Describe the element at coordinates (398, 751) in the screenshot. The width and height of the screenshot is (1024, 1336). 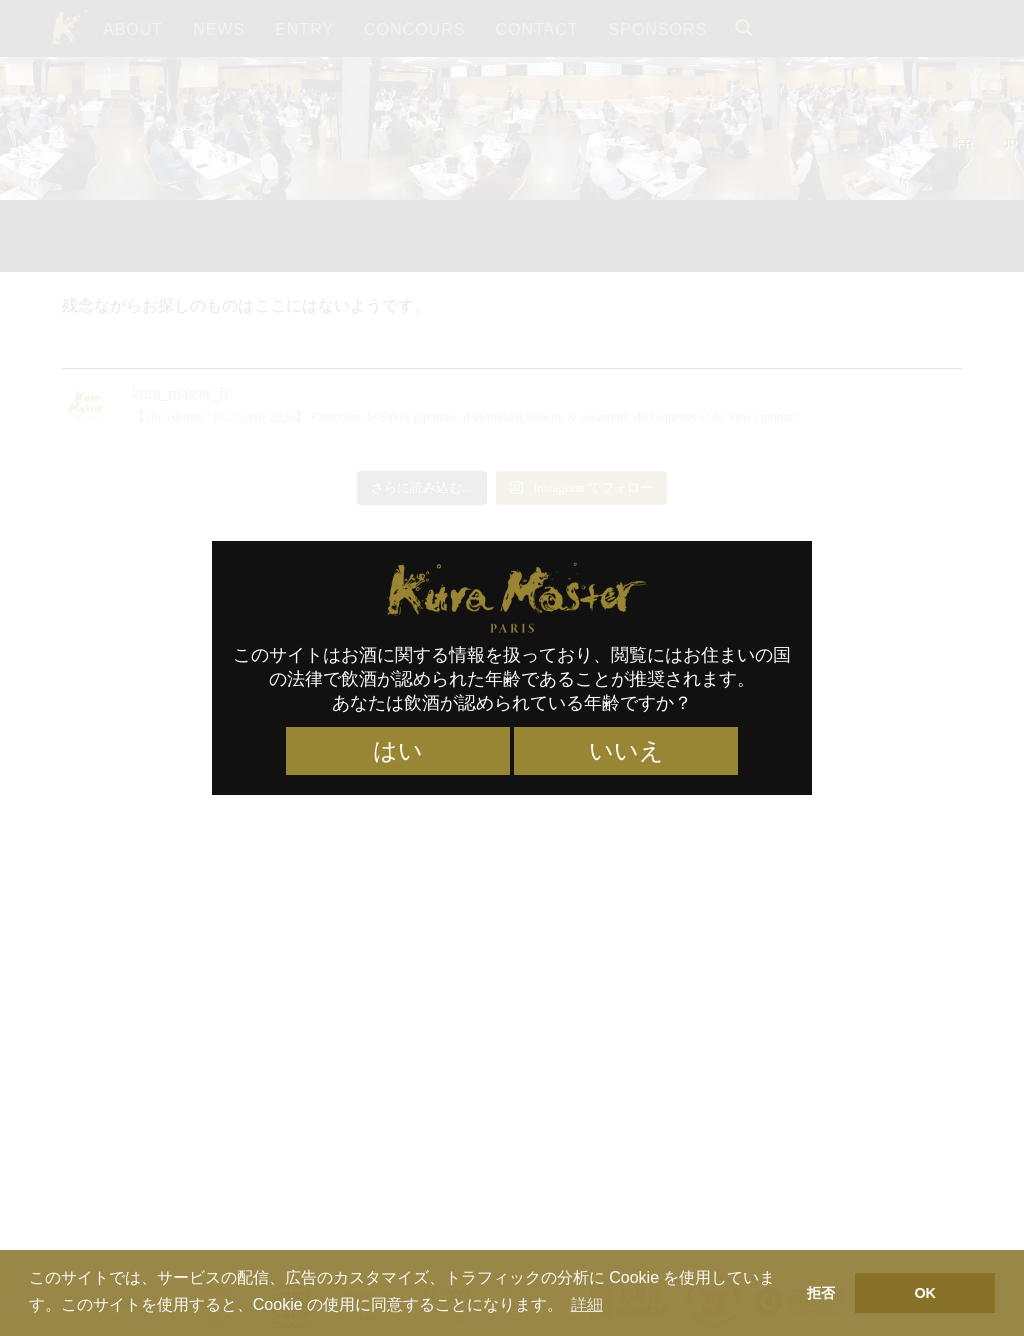
I see `はい` at that location.